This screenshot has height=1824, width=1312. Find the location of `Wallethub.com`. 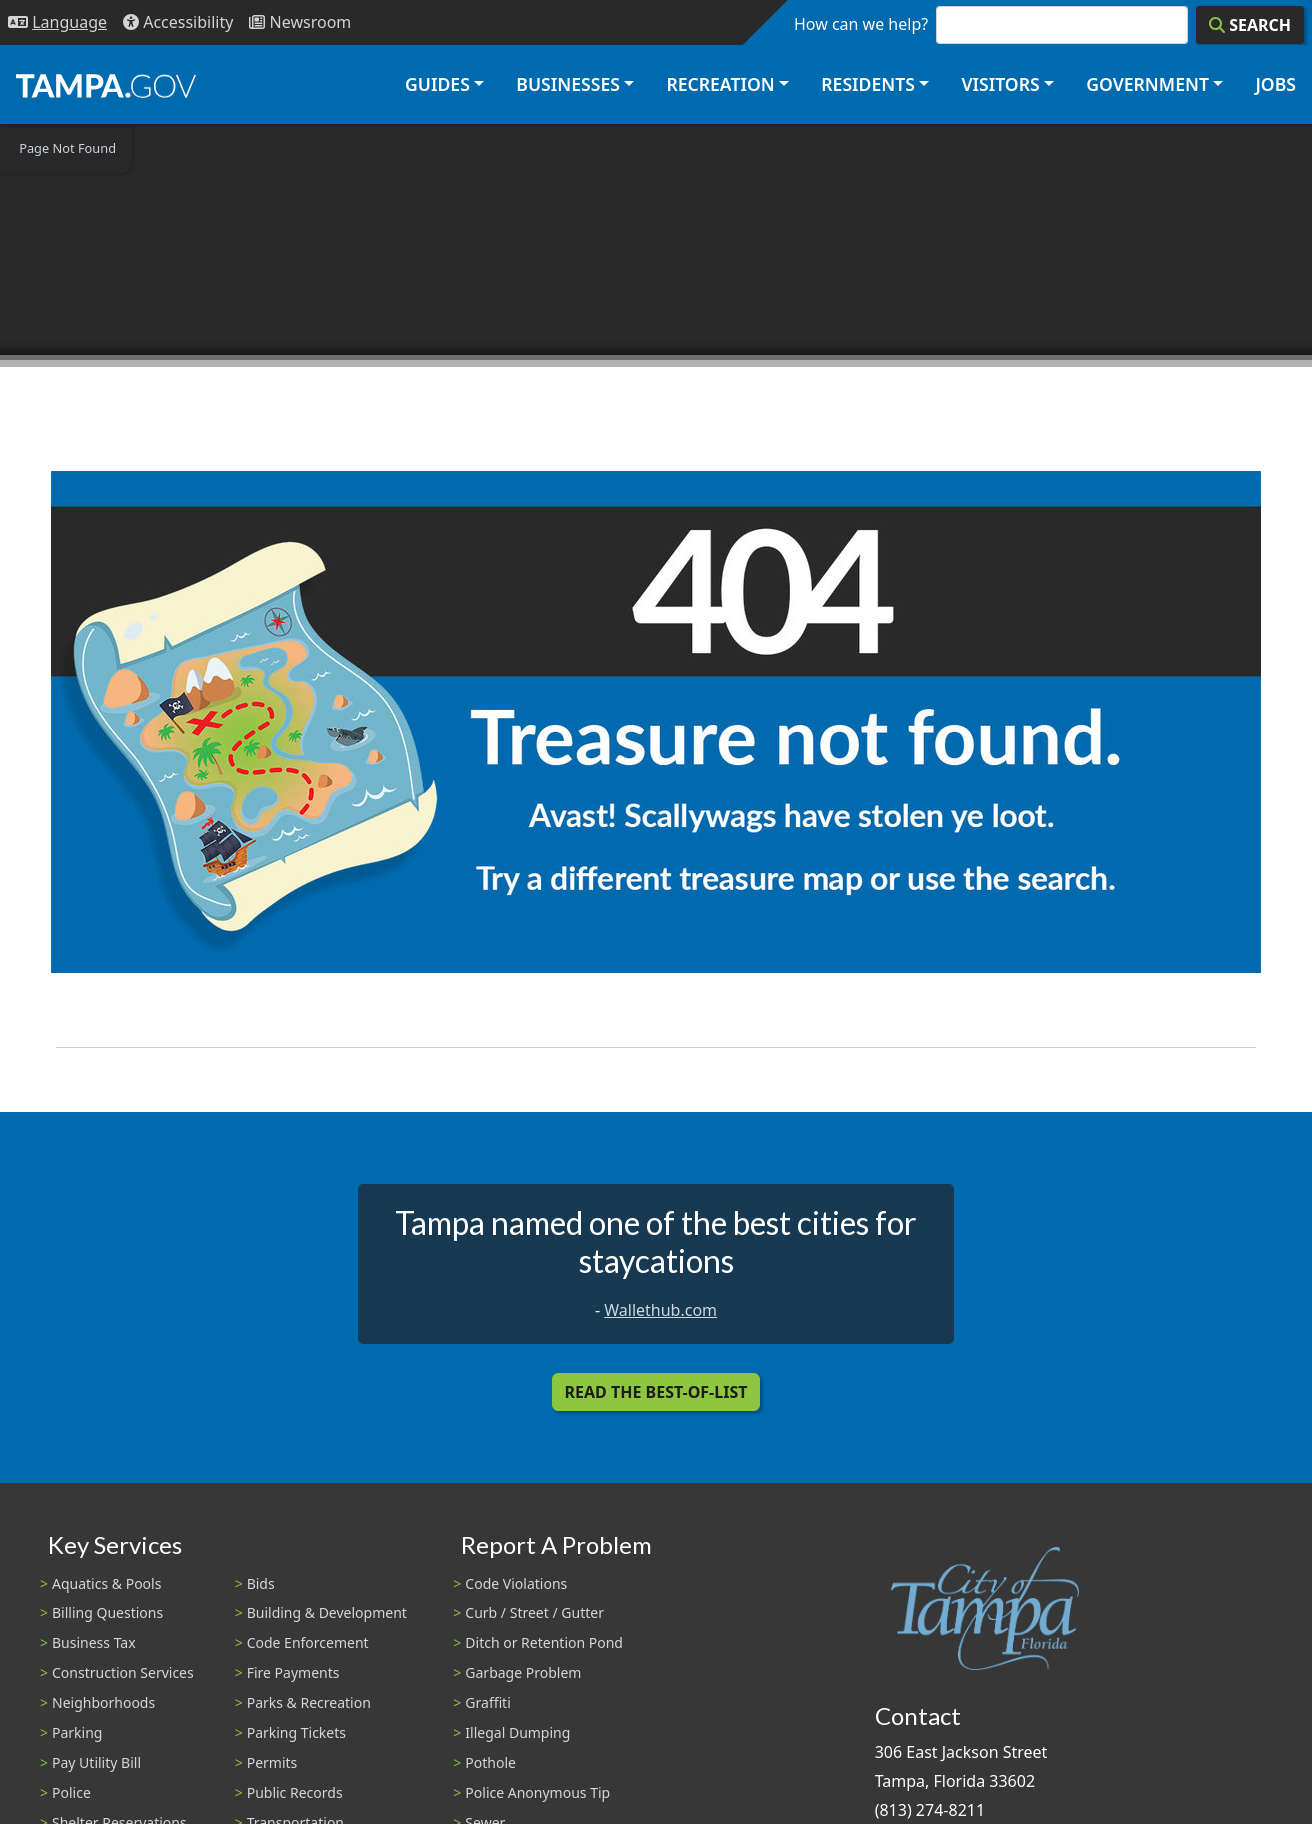

Wallethub.com is located at coordinates (660, 1310).